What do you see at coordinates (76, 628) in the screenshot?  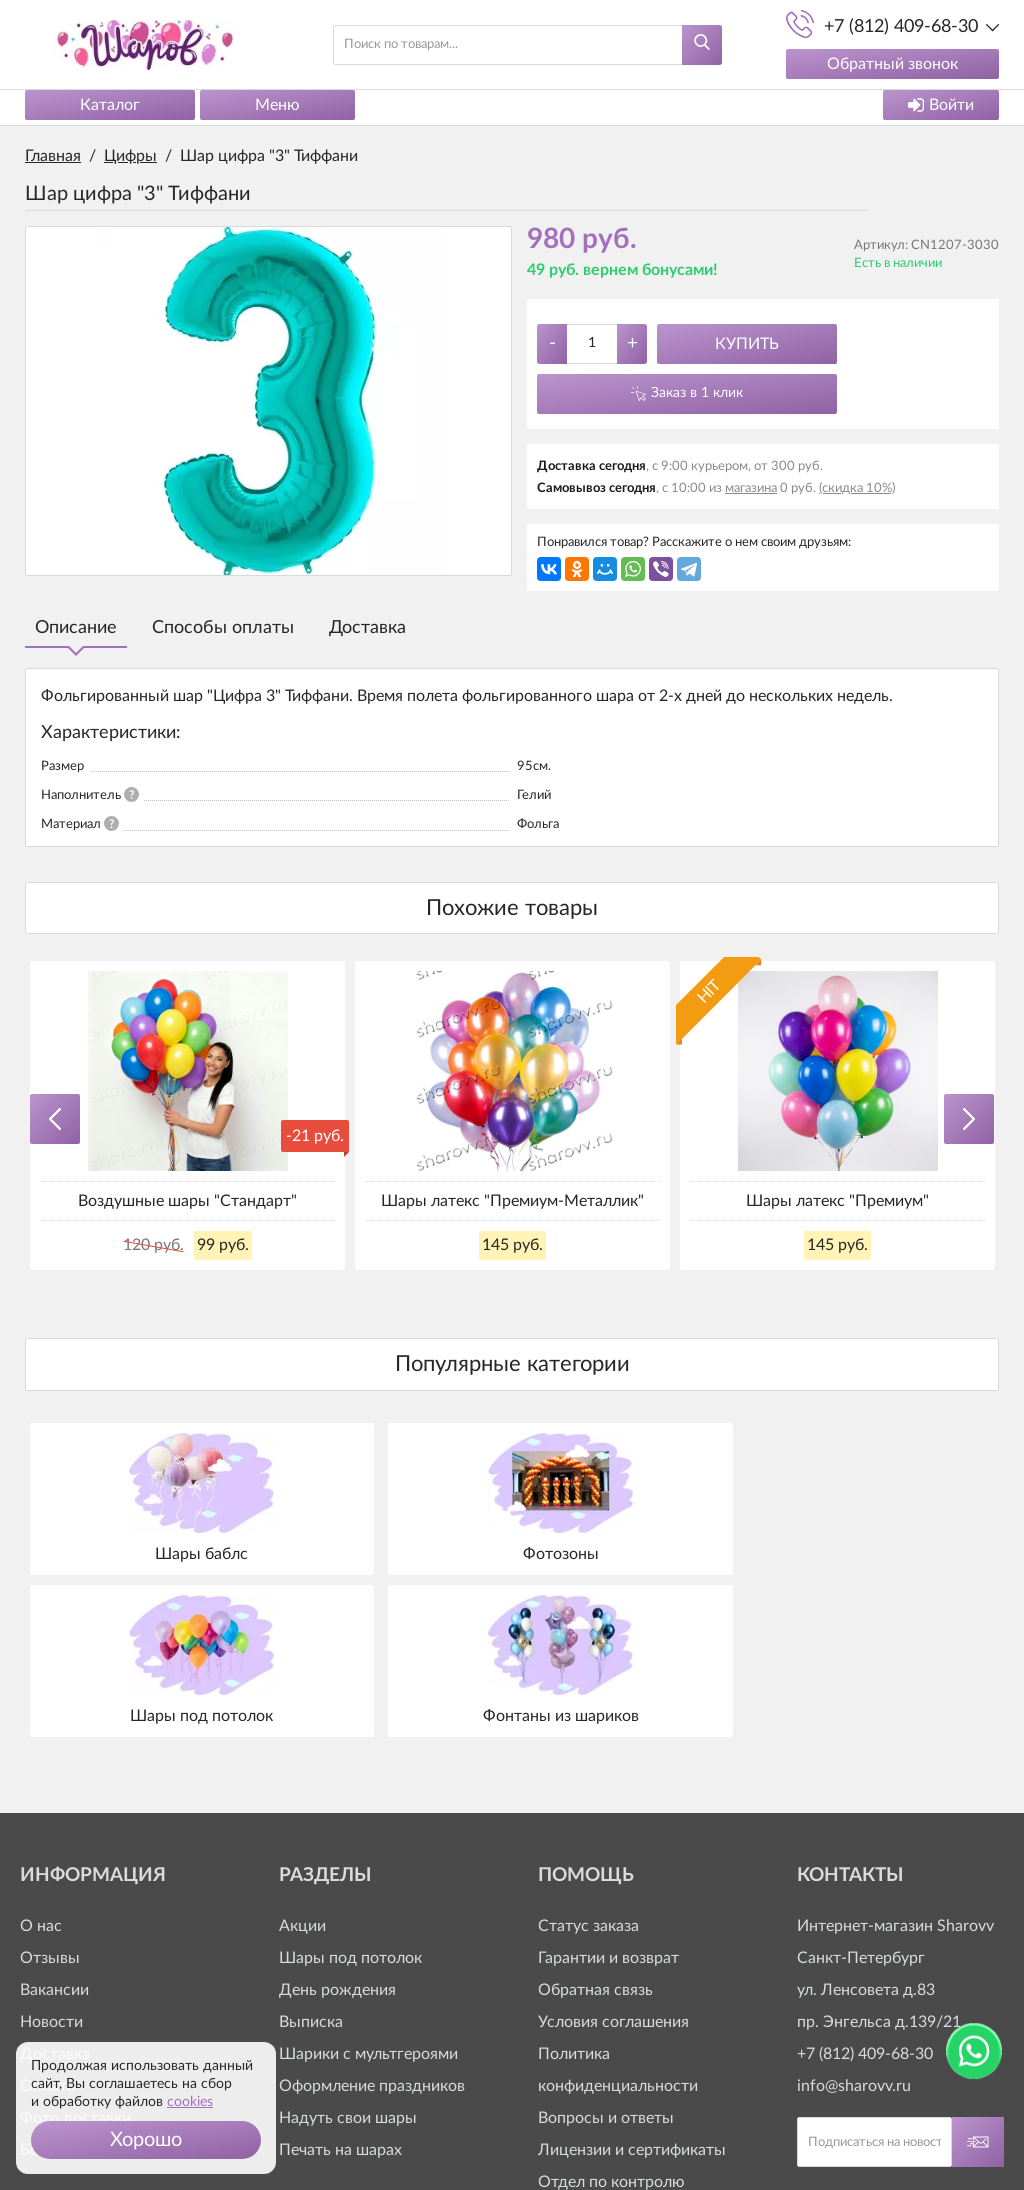 I see `Описание` at bounding box center [76, 628].